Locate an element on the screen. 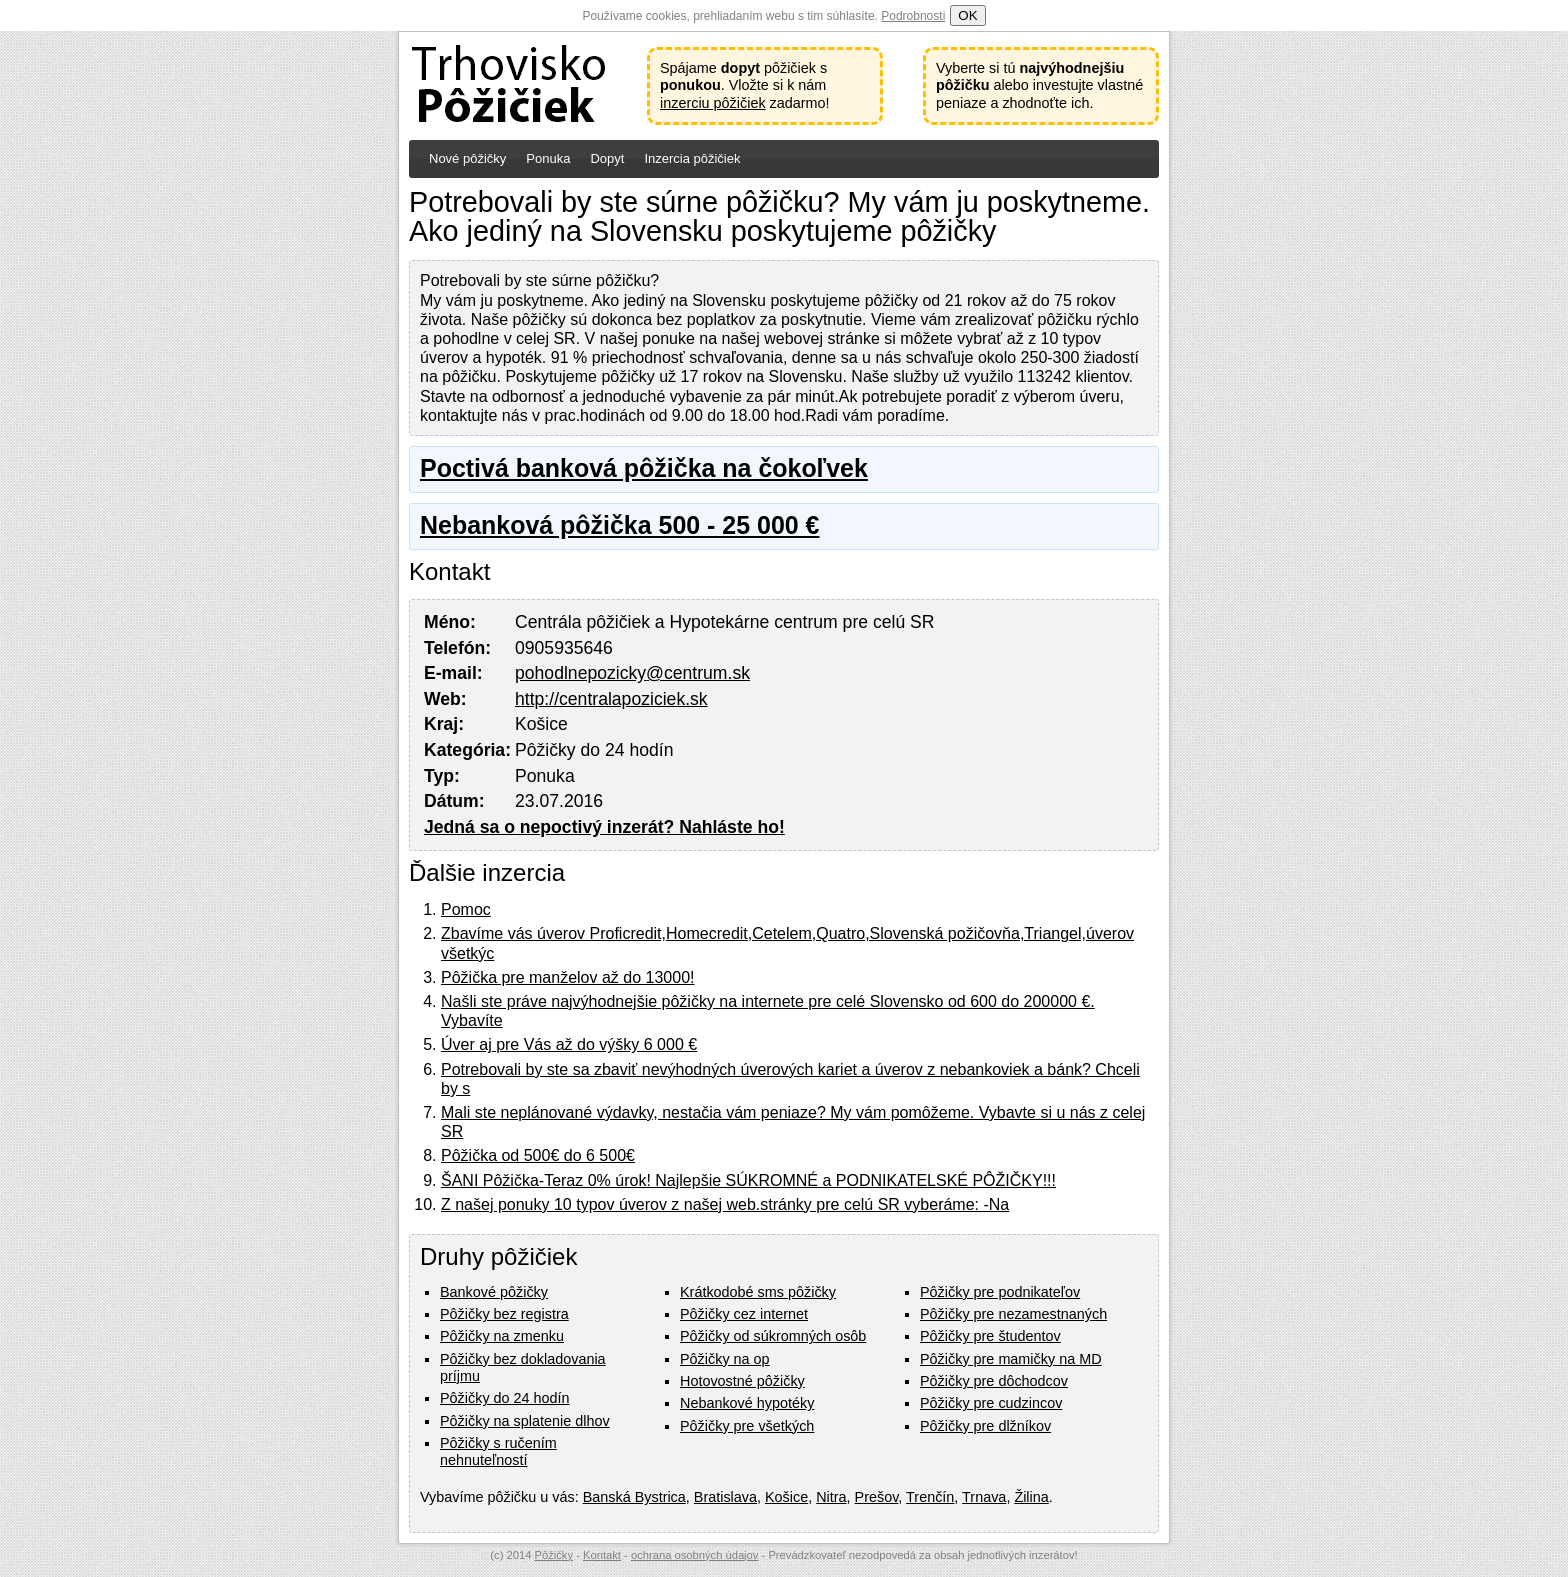  Kontakt is located at coordinates (602, 1555).